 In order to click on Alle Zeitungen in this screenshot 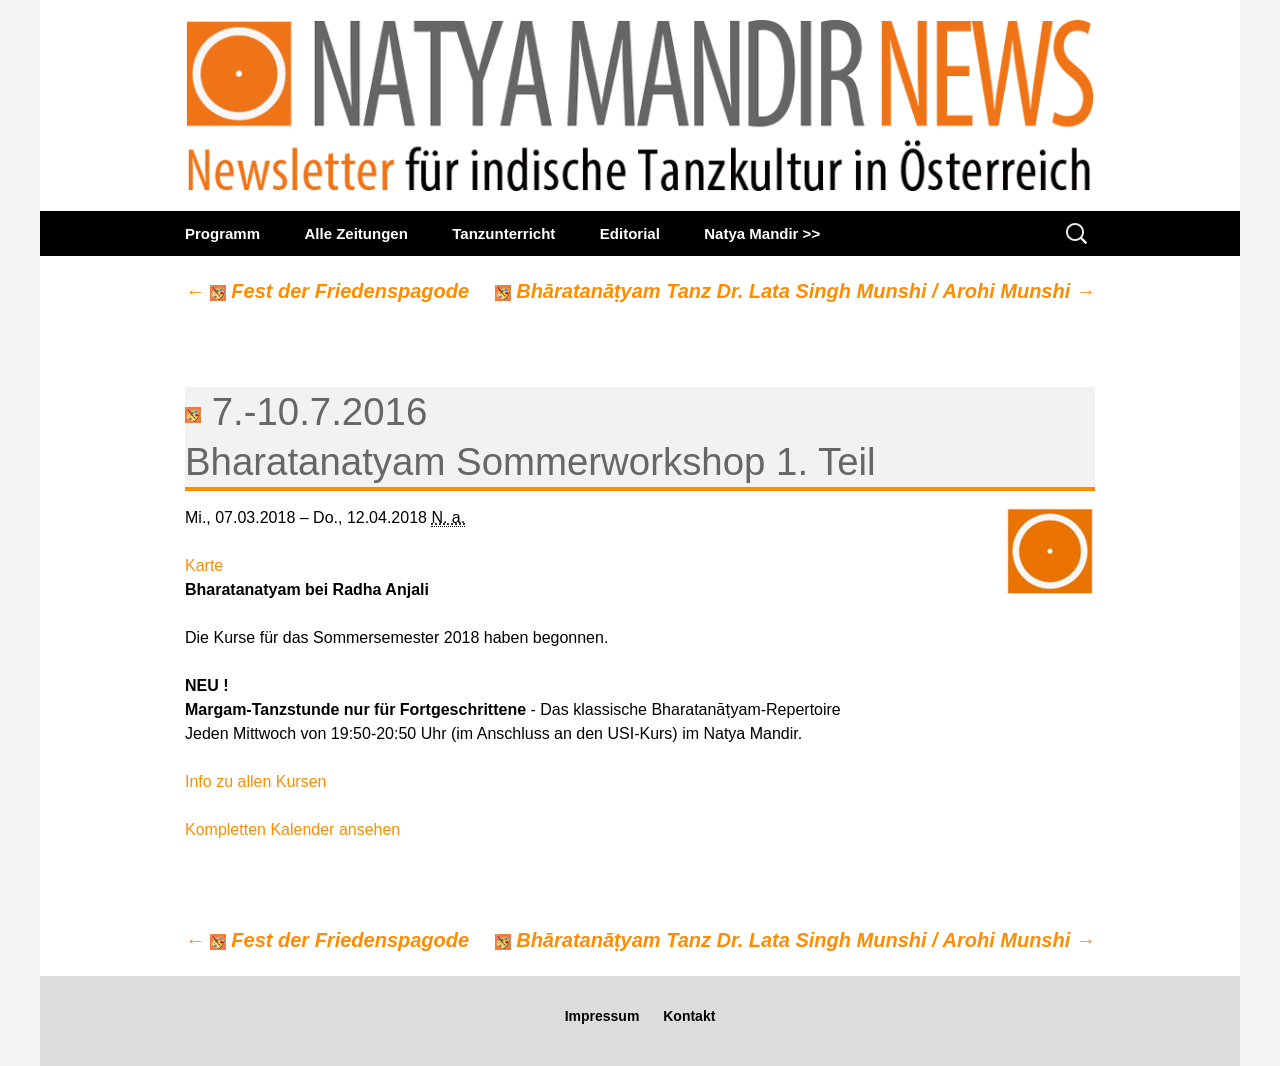, I will do `click(355, 233)`.